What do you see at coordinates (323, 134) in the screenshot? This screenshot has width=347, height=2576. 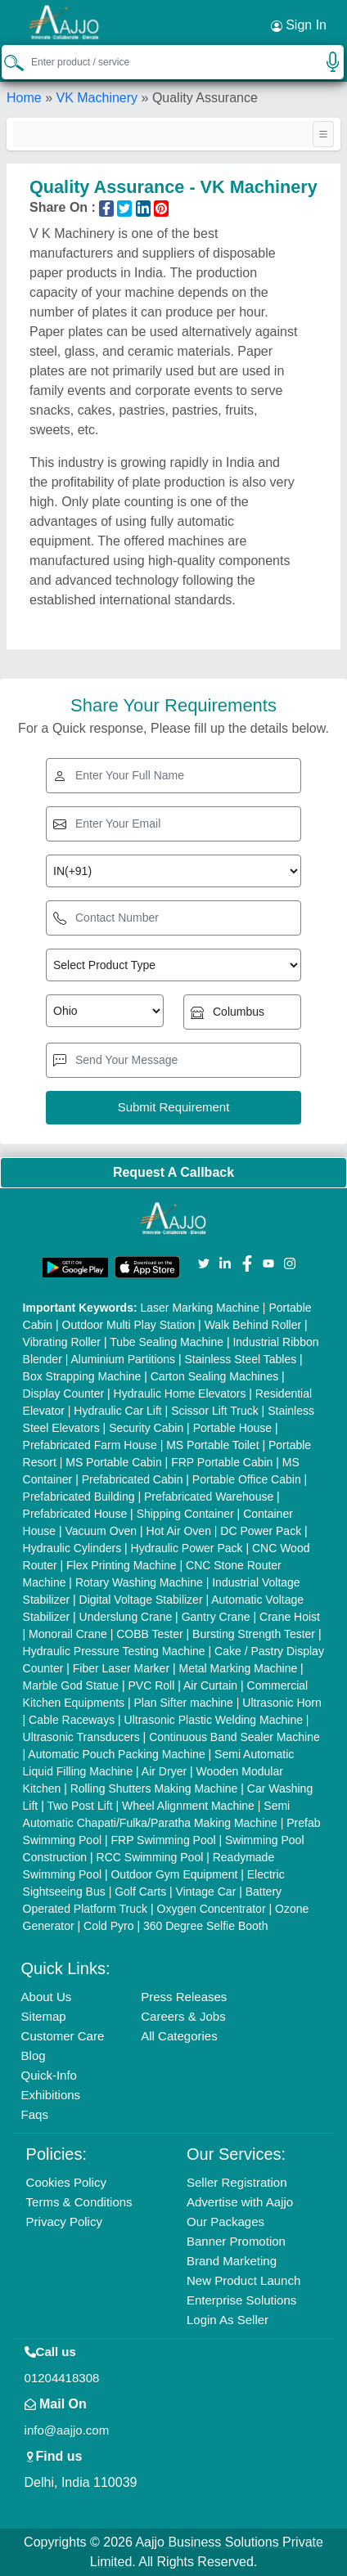 I see `[Toggle navigation]` at bounding box center [323, 134].